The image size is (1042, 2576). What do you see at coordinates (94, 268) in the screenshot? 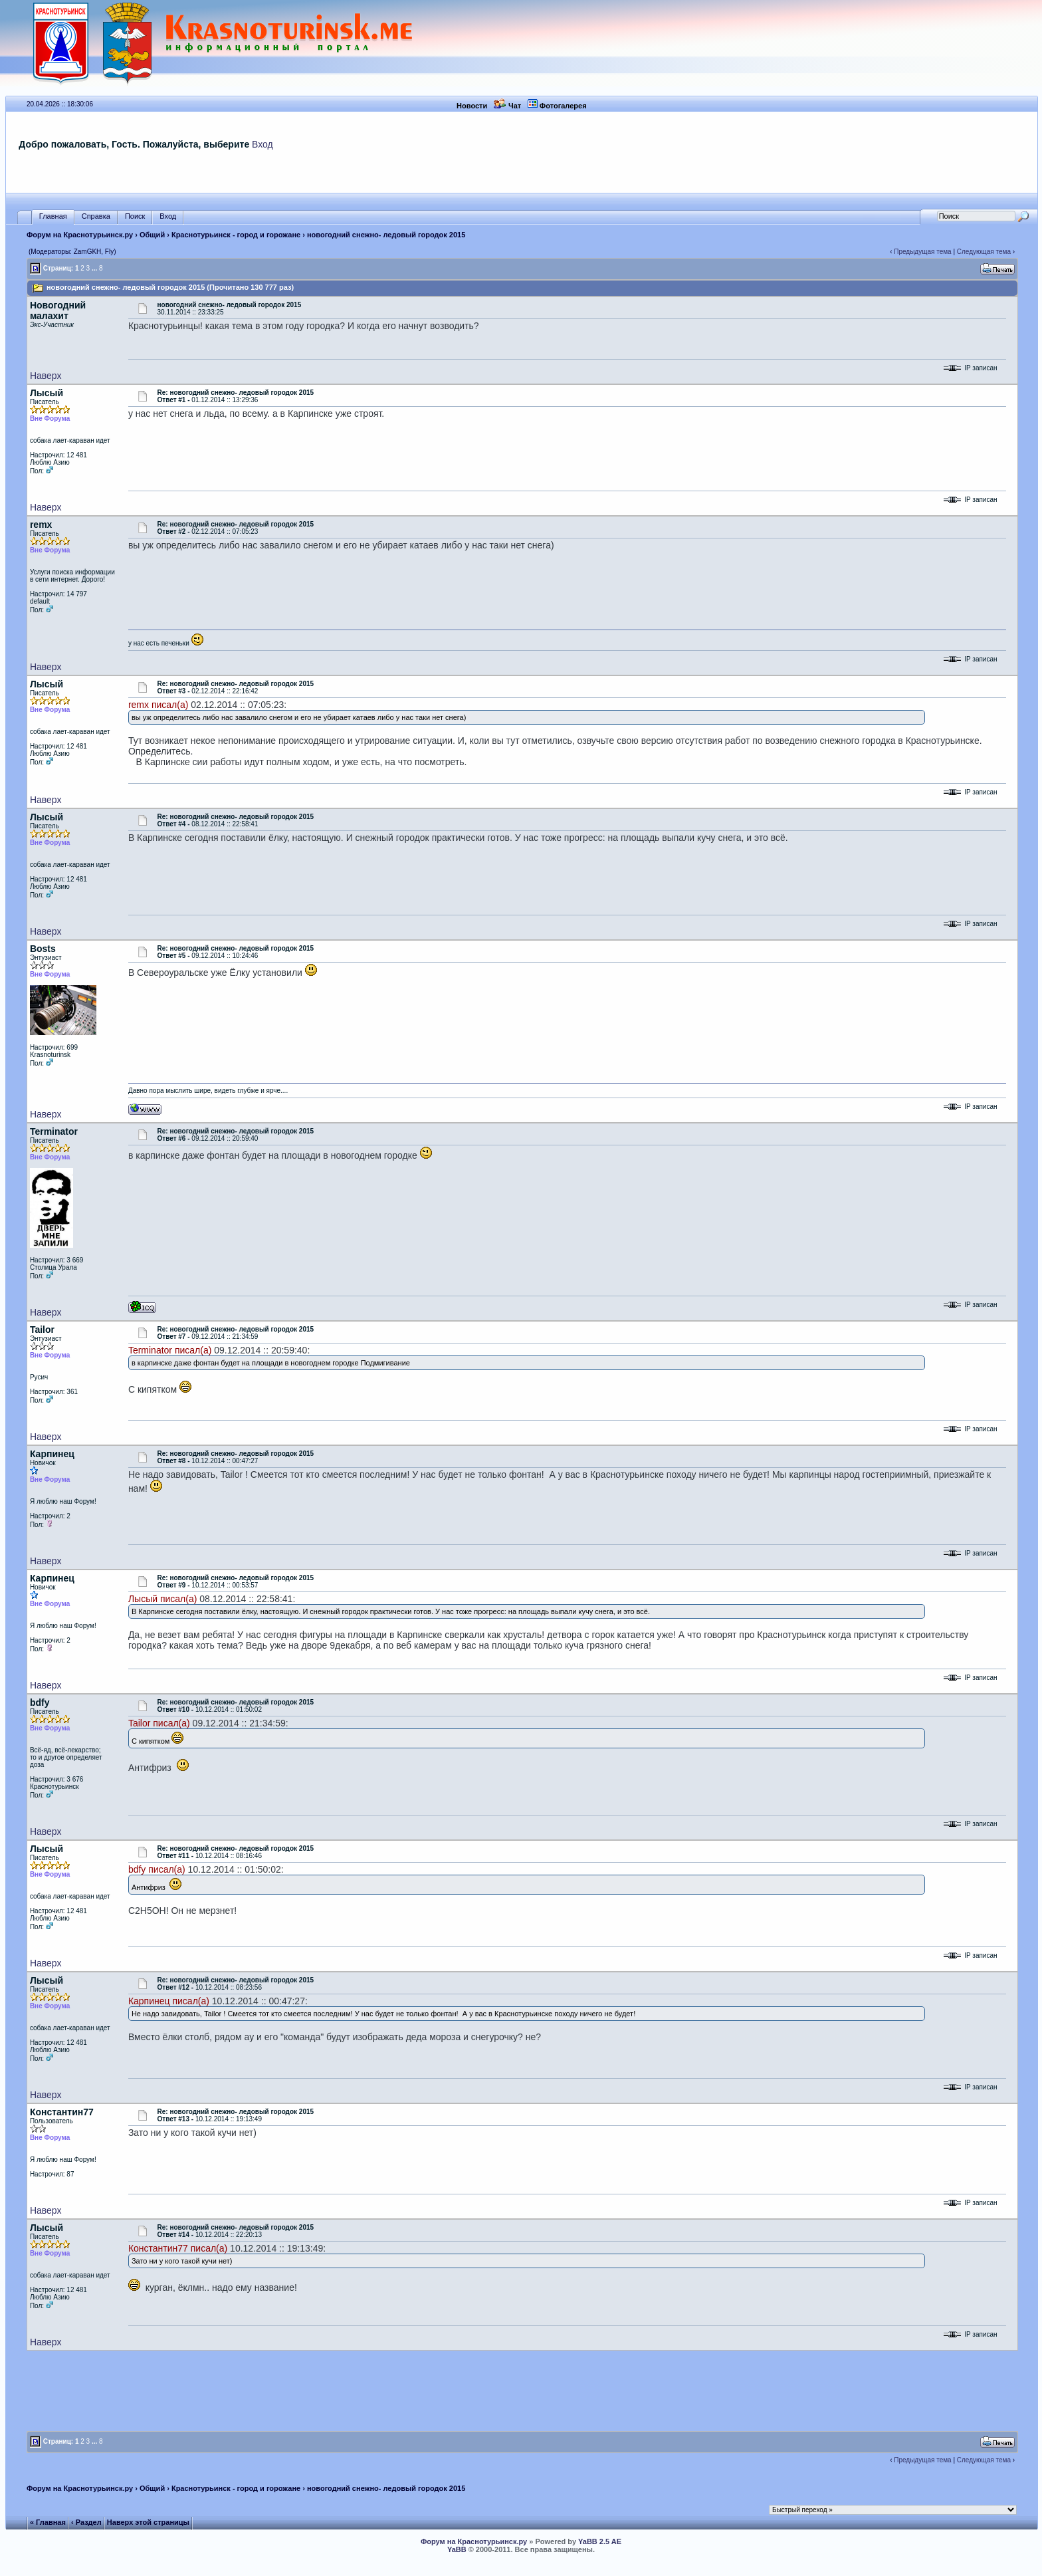
I see `...` at bounding box center [94, 268].